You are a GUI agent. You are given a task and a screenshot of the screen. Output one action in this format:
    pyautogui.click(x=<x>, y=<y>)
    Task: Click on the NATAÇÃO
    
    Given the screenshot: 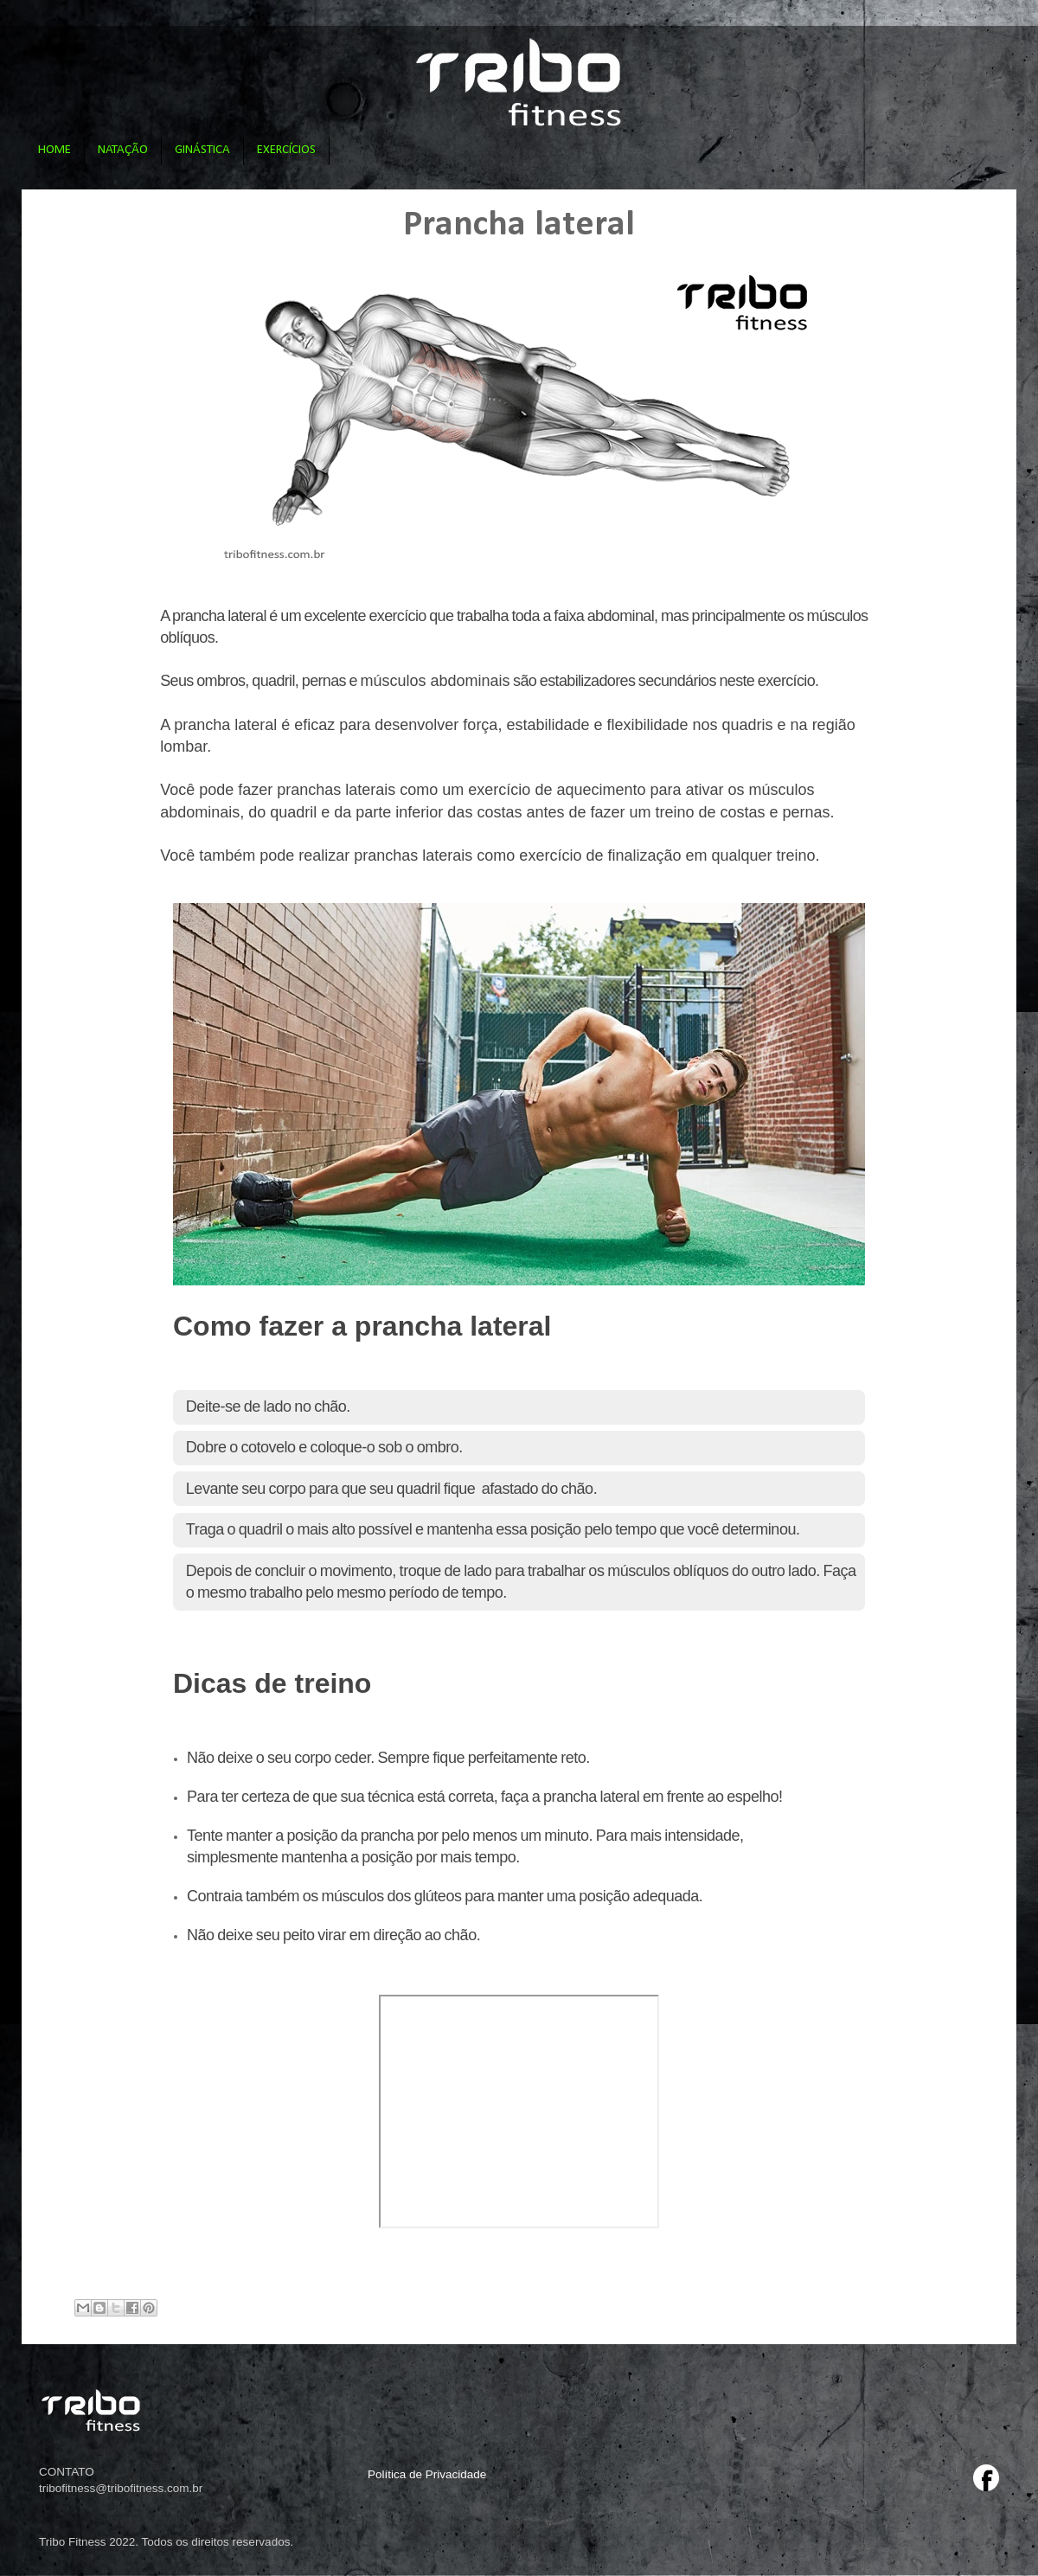 What is the action you would take?
    pyautogui.click(x=123, y=150)
    